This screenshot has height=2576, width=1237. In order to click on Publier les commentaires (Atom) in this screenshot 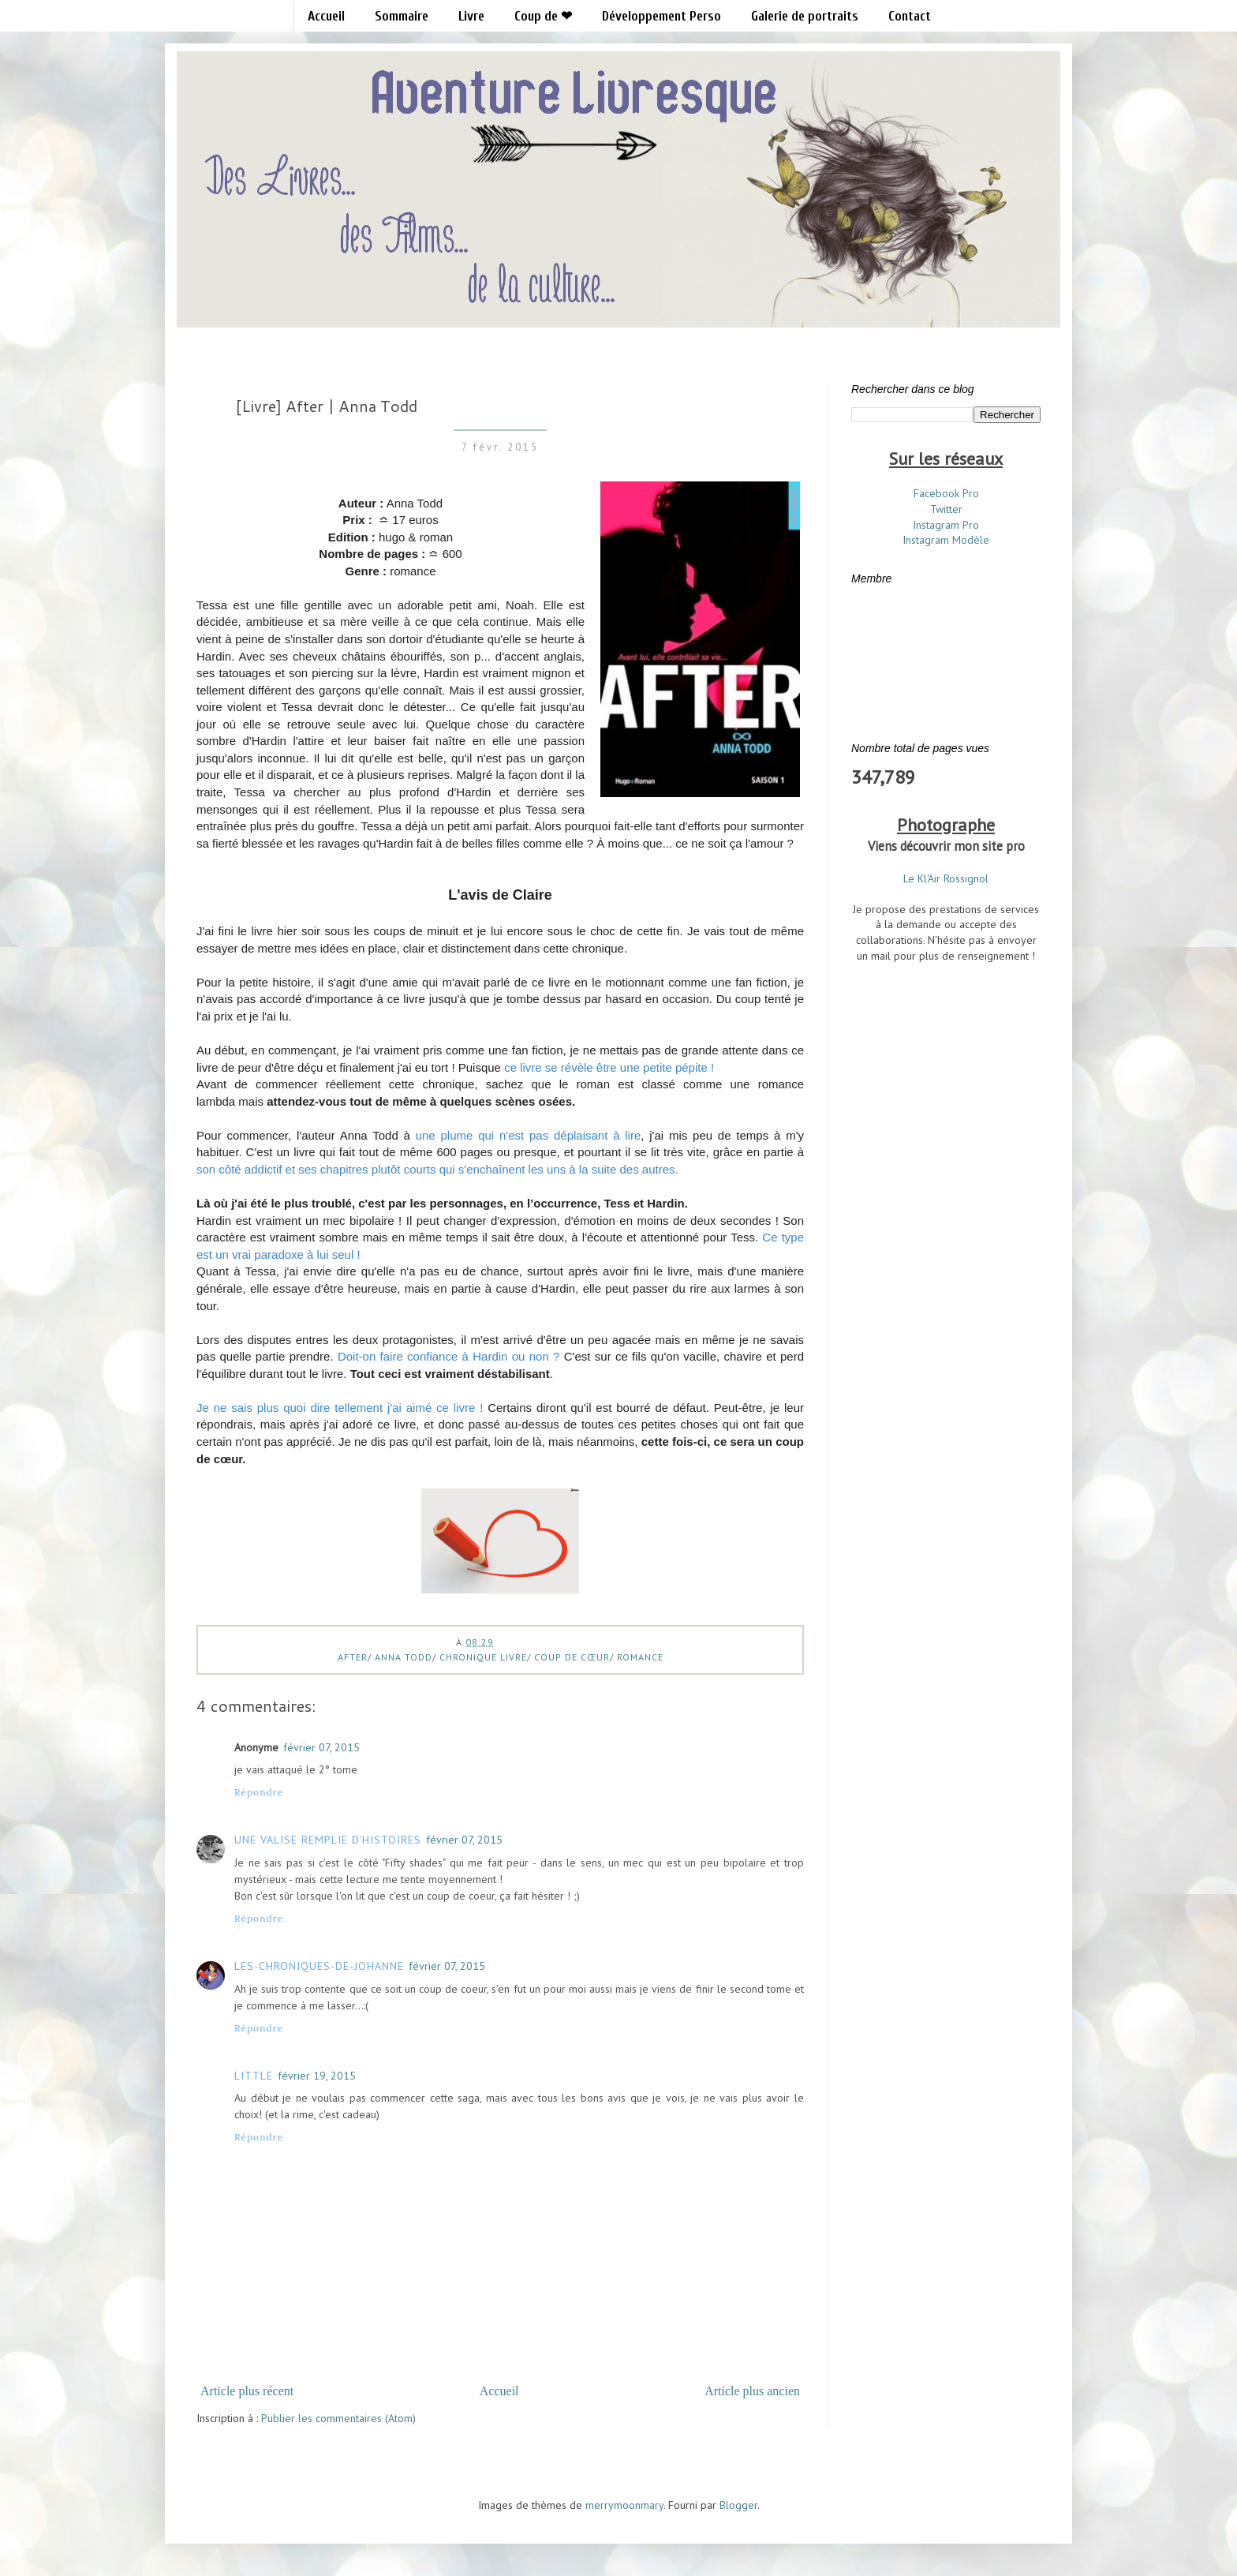, I will do `click(338, 2418)`.